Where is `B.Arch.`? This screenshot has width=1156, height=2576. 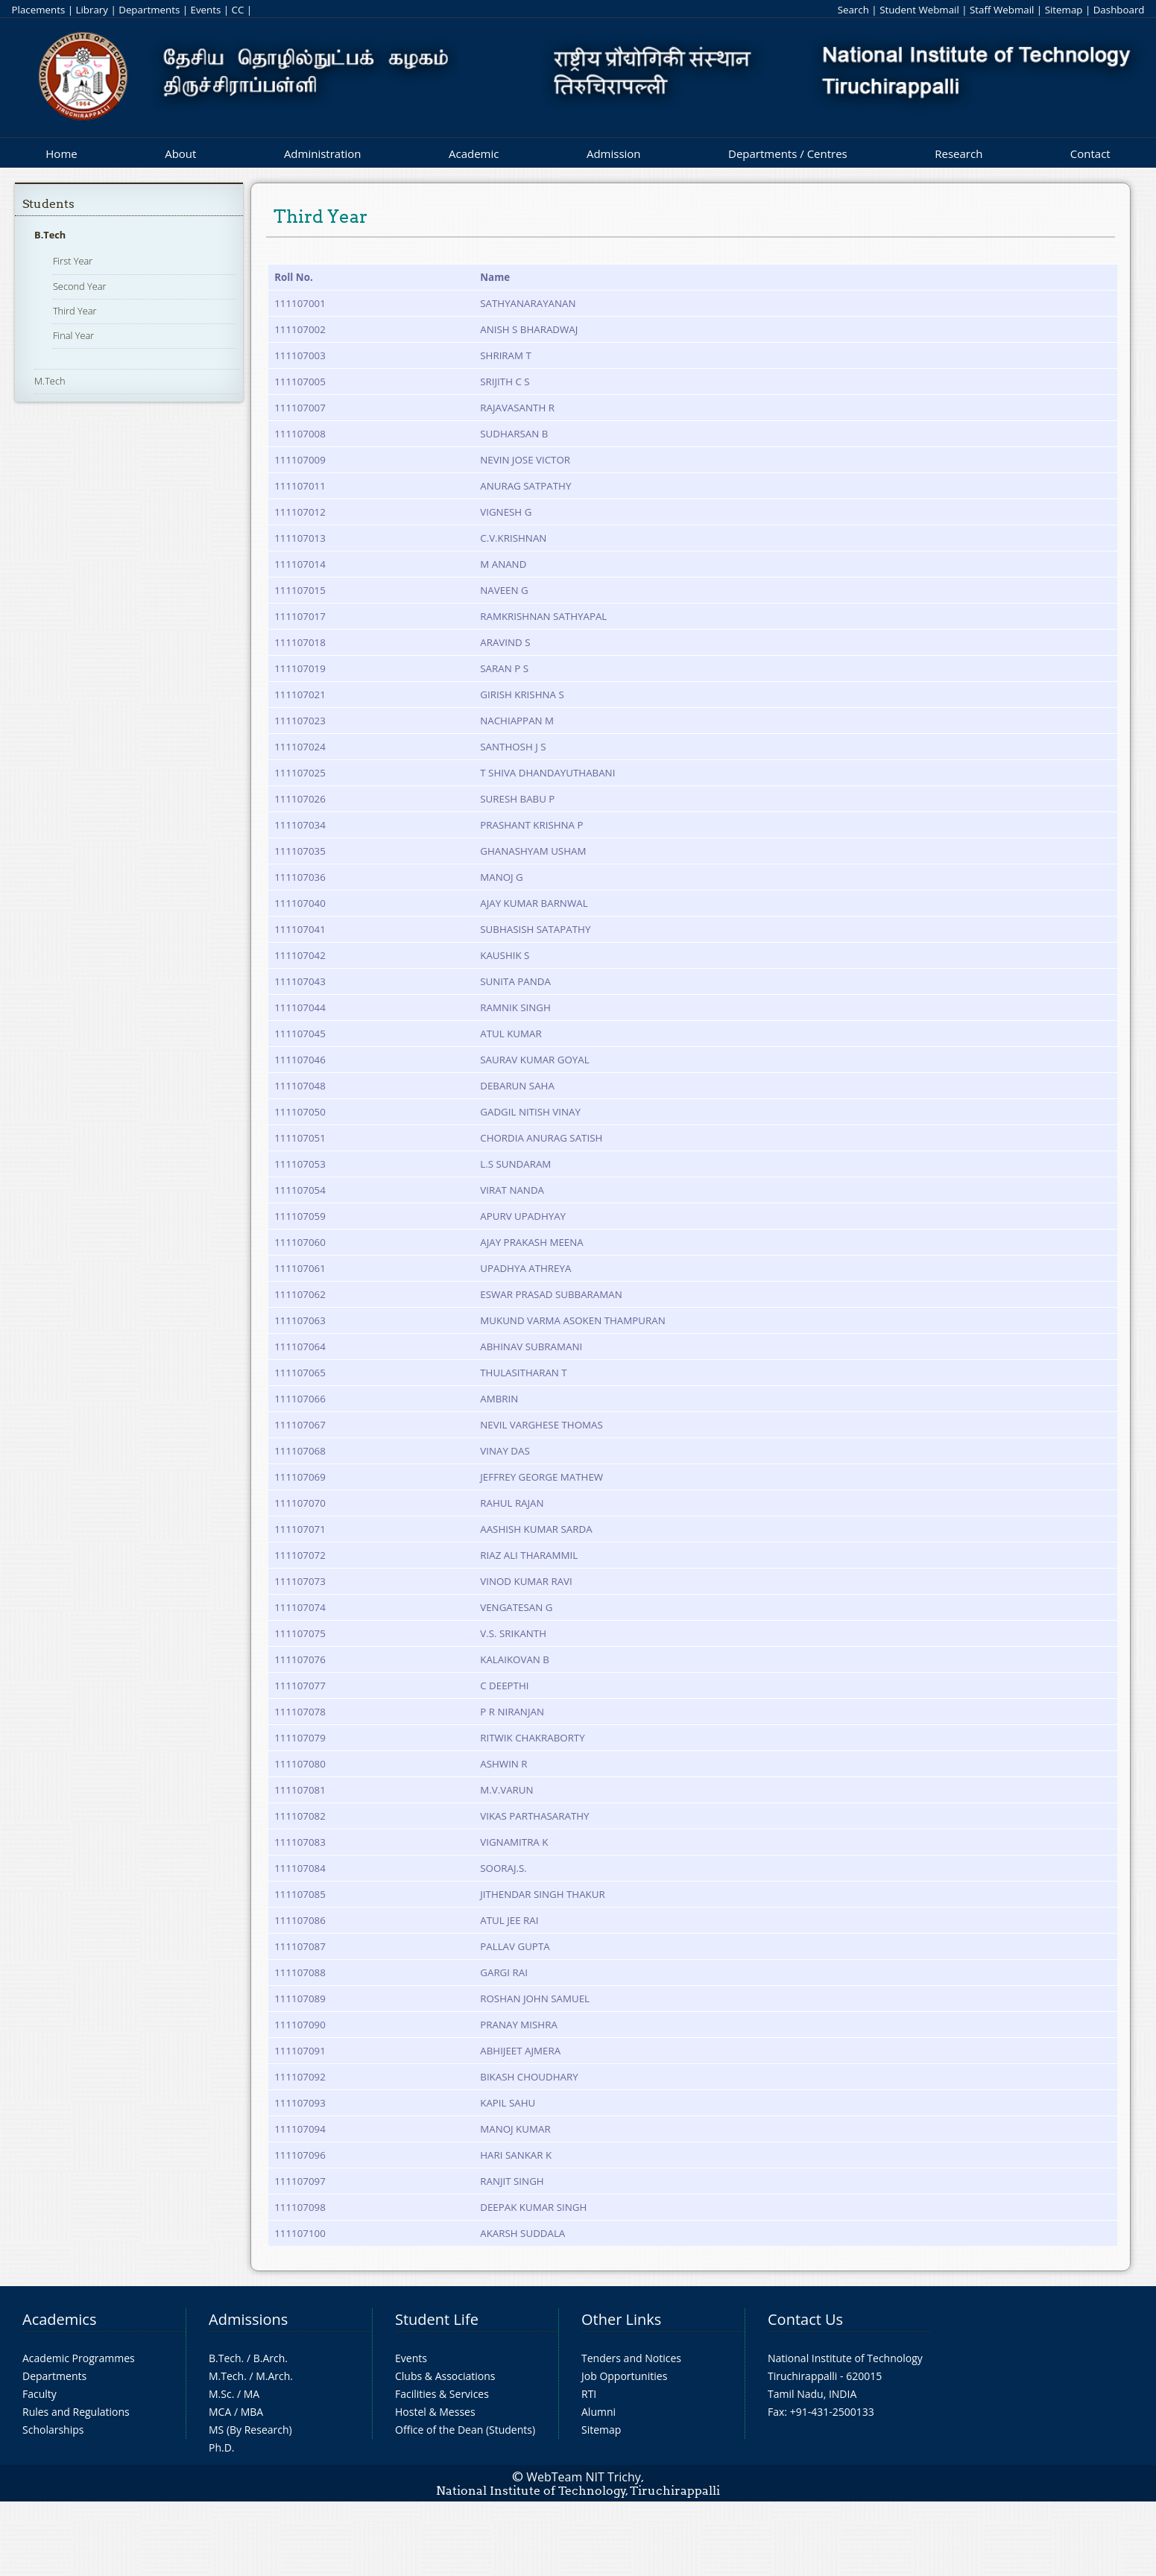
B.Arch. is located at coordinates (270, 2358).